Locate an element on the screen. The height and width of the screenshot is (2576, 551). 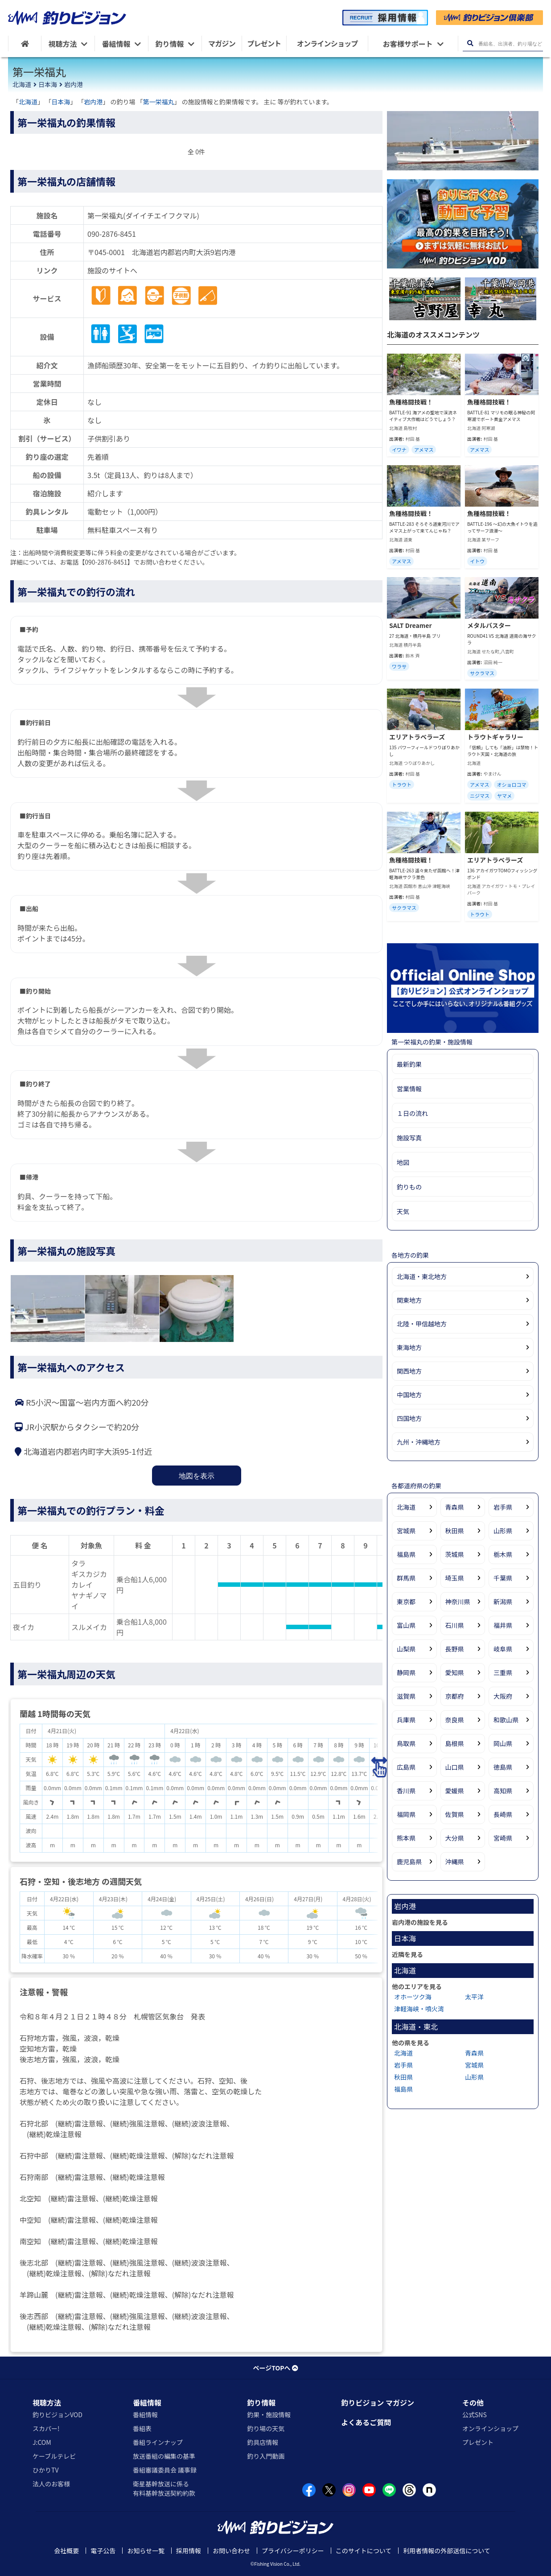
山形県 is located at coordinates (502, 1530).